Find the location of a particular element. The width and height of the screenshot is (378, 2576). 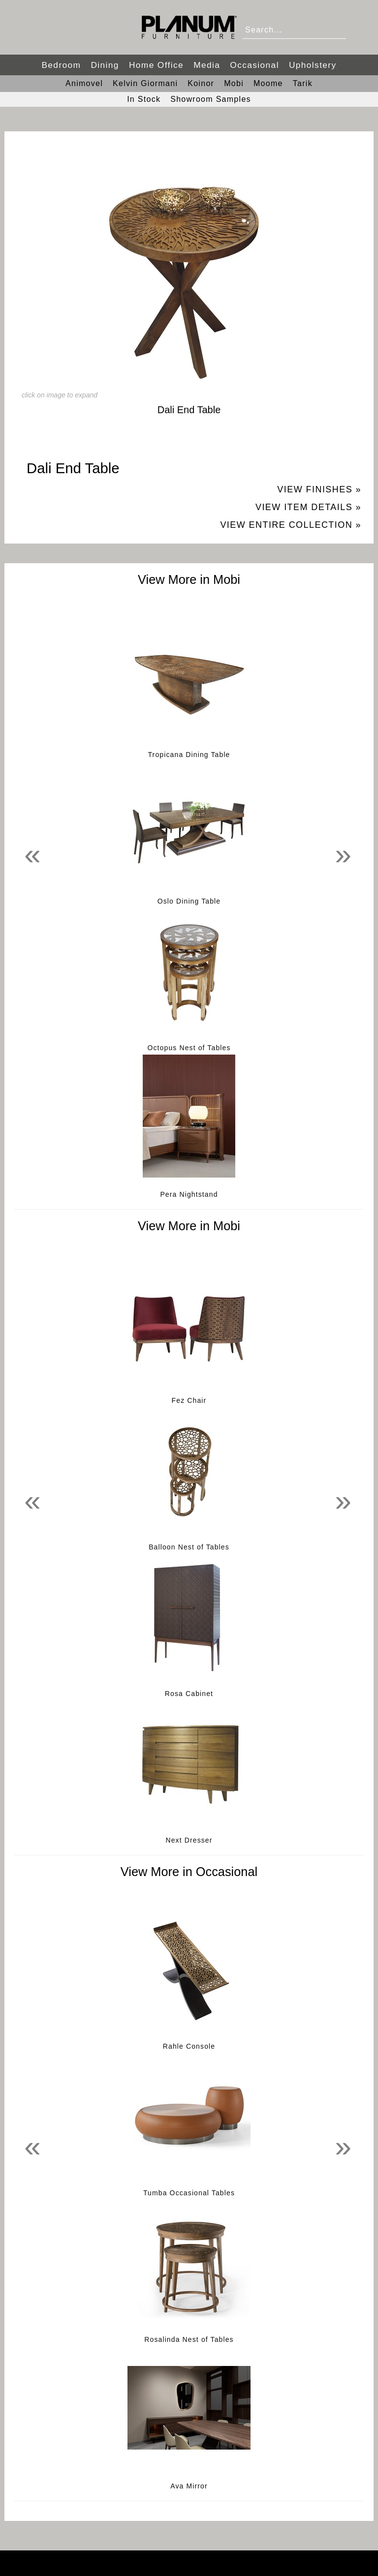

Rosa Cabinet is located at coordinates (189, 1693).